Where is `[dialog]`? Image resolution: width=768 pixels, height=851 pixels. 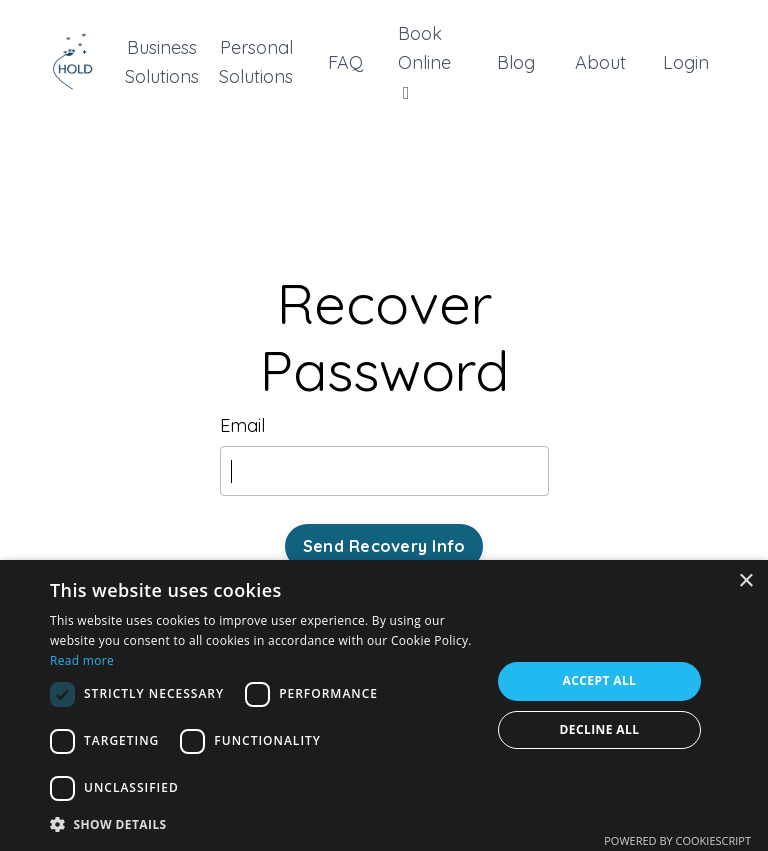 [dialog] is located at coordinates (384, 705).